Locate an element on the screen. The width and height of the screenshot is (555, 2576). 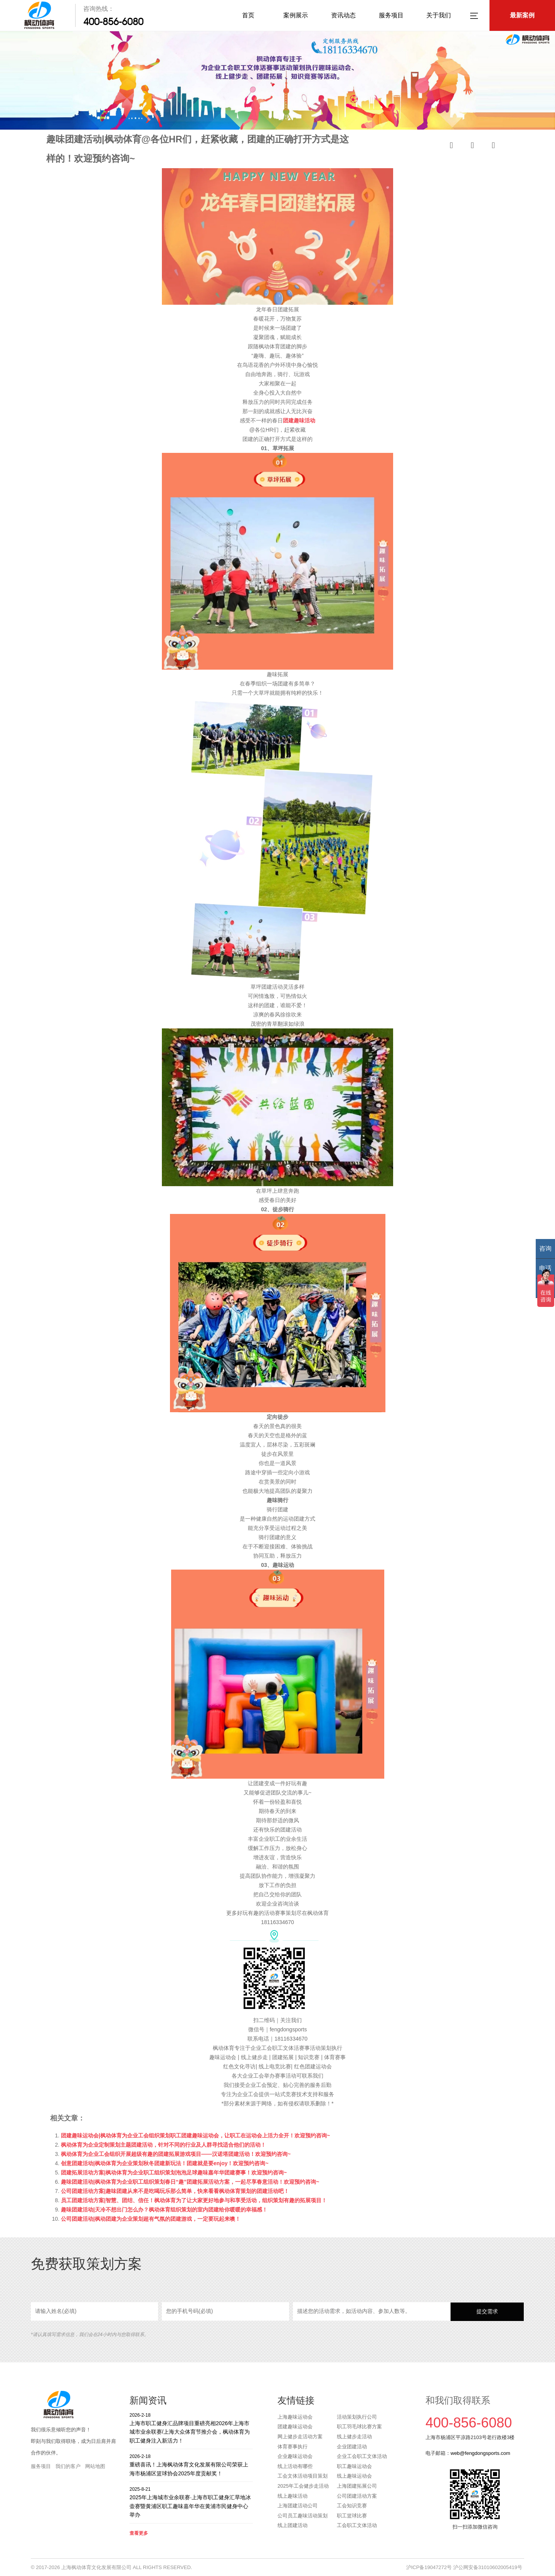
网站地图 is located at coordinates (95, 2466).